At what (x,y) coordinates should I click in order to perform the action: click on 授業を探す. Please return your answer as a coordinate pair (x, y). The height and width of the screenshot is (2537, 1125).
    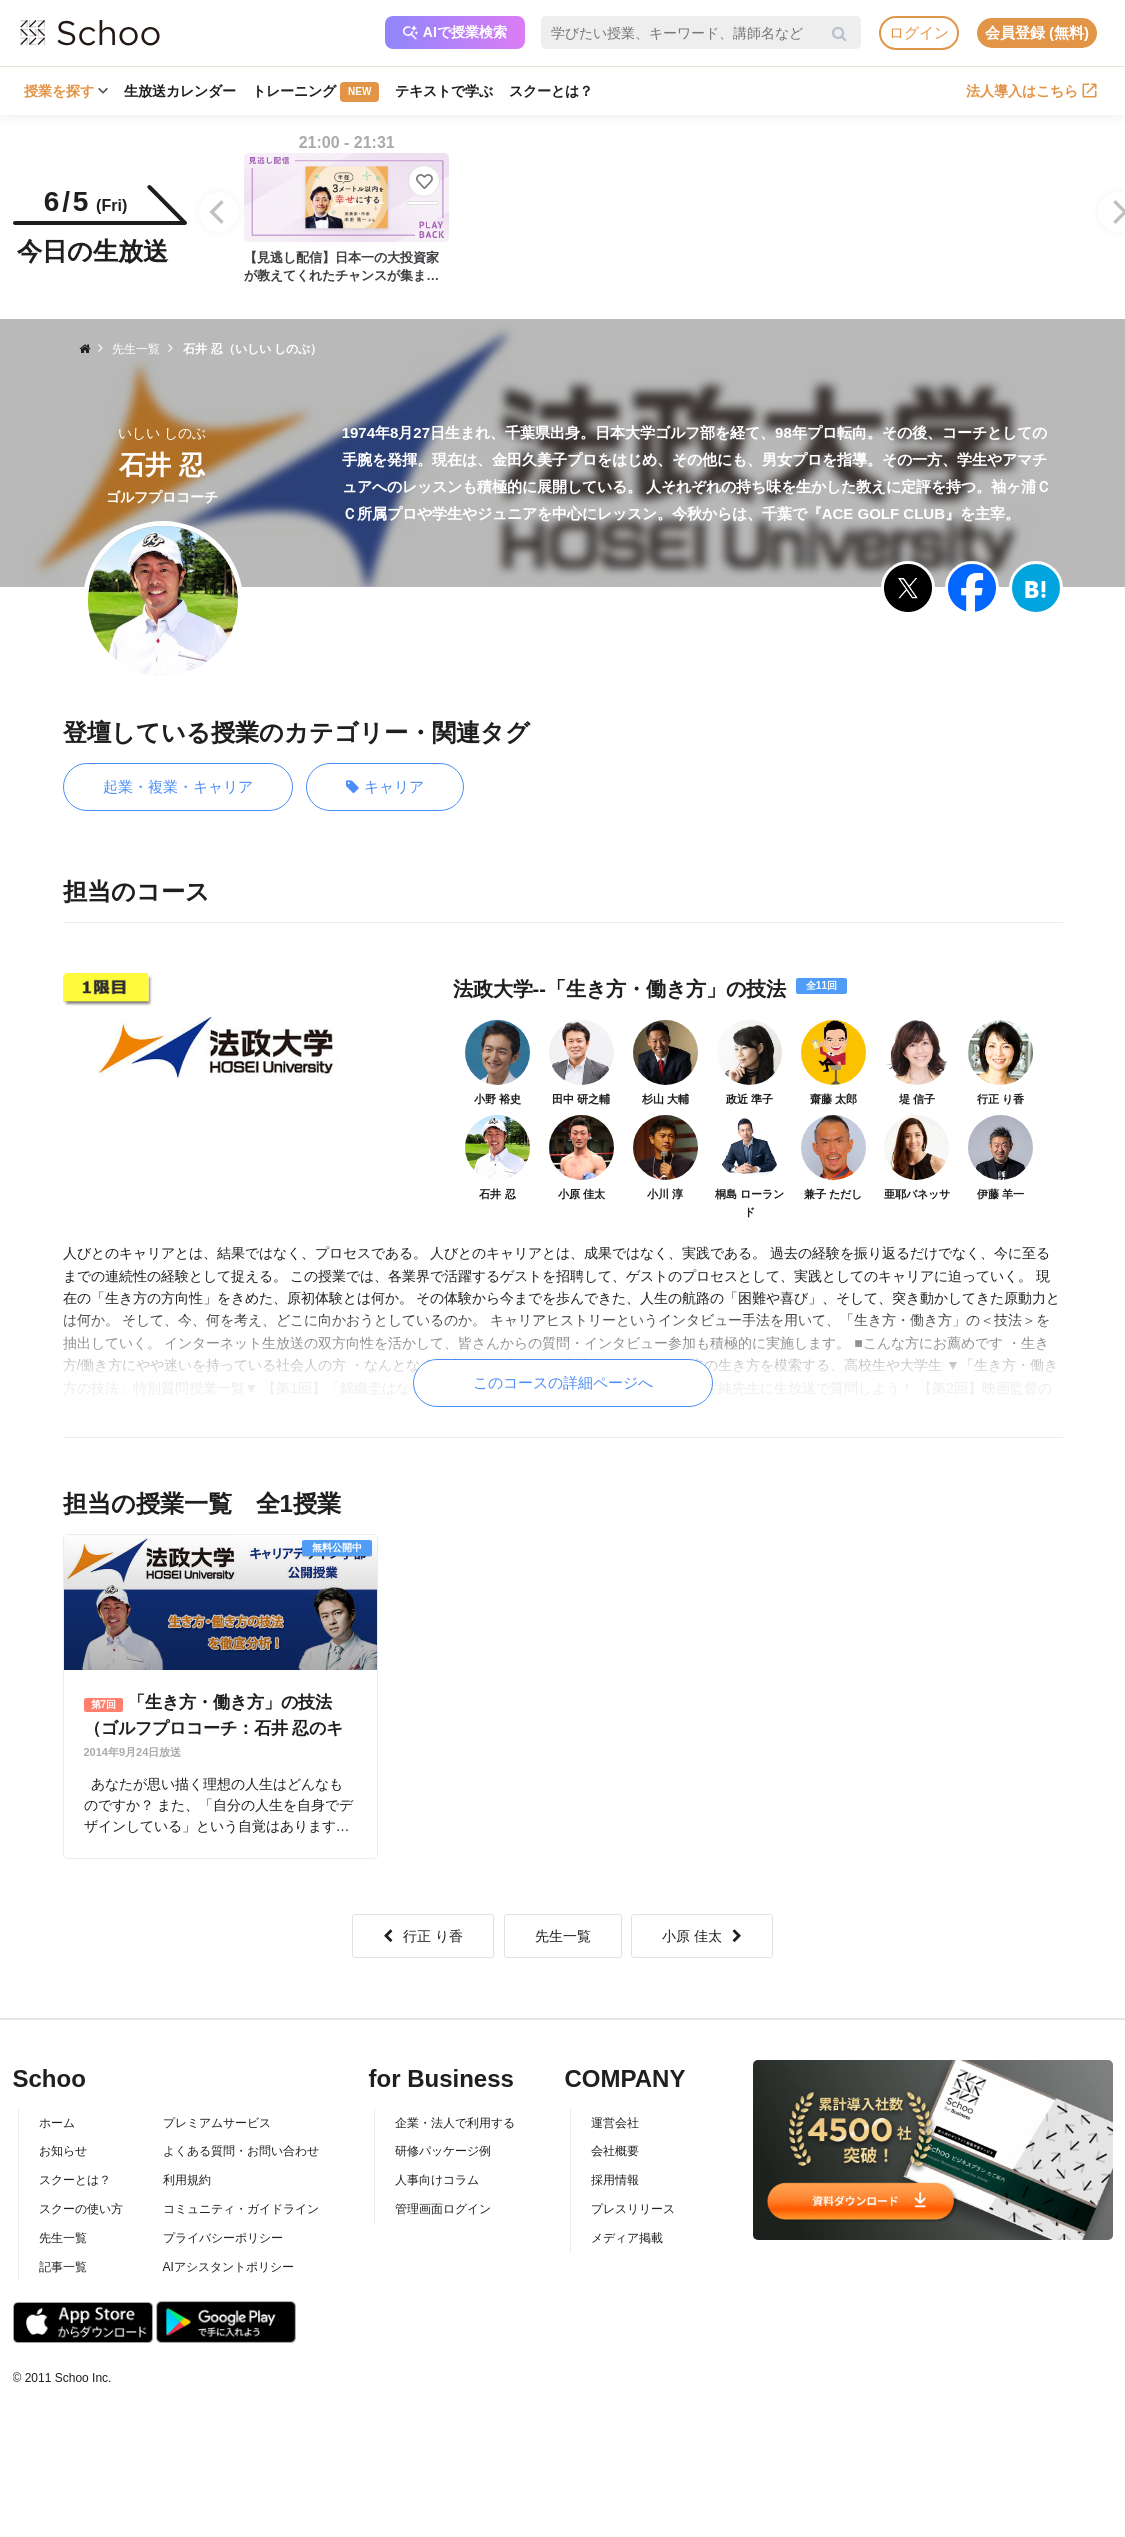
    Looking at the image, I should click on (66, 91).